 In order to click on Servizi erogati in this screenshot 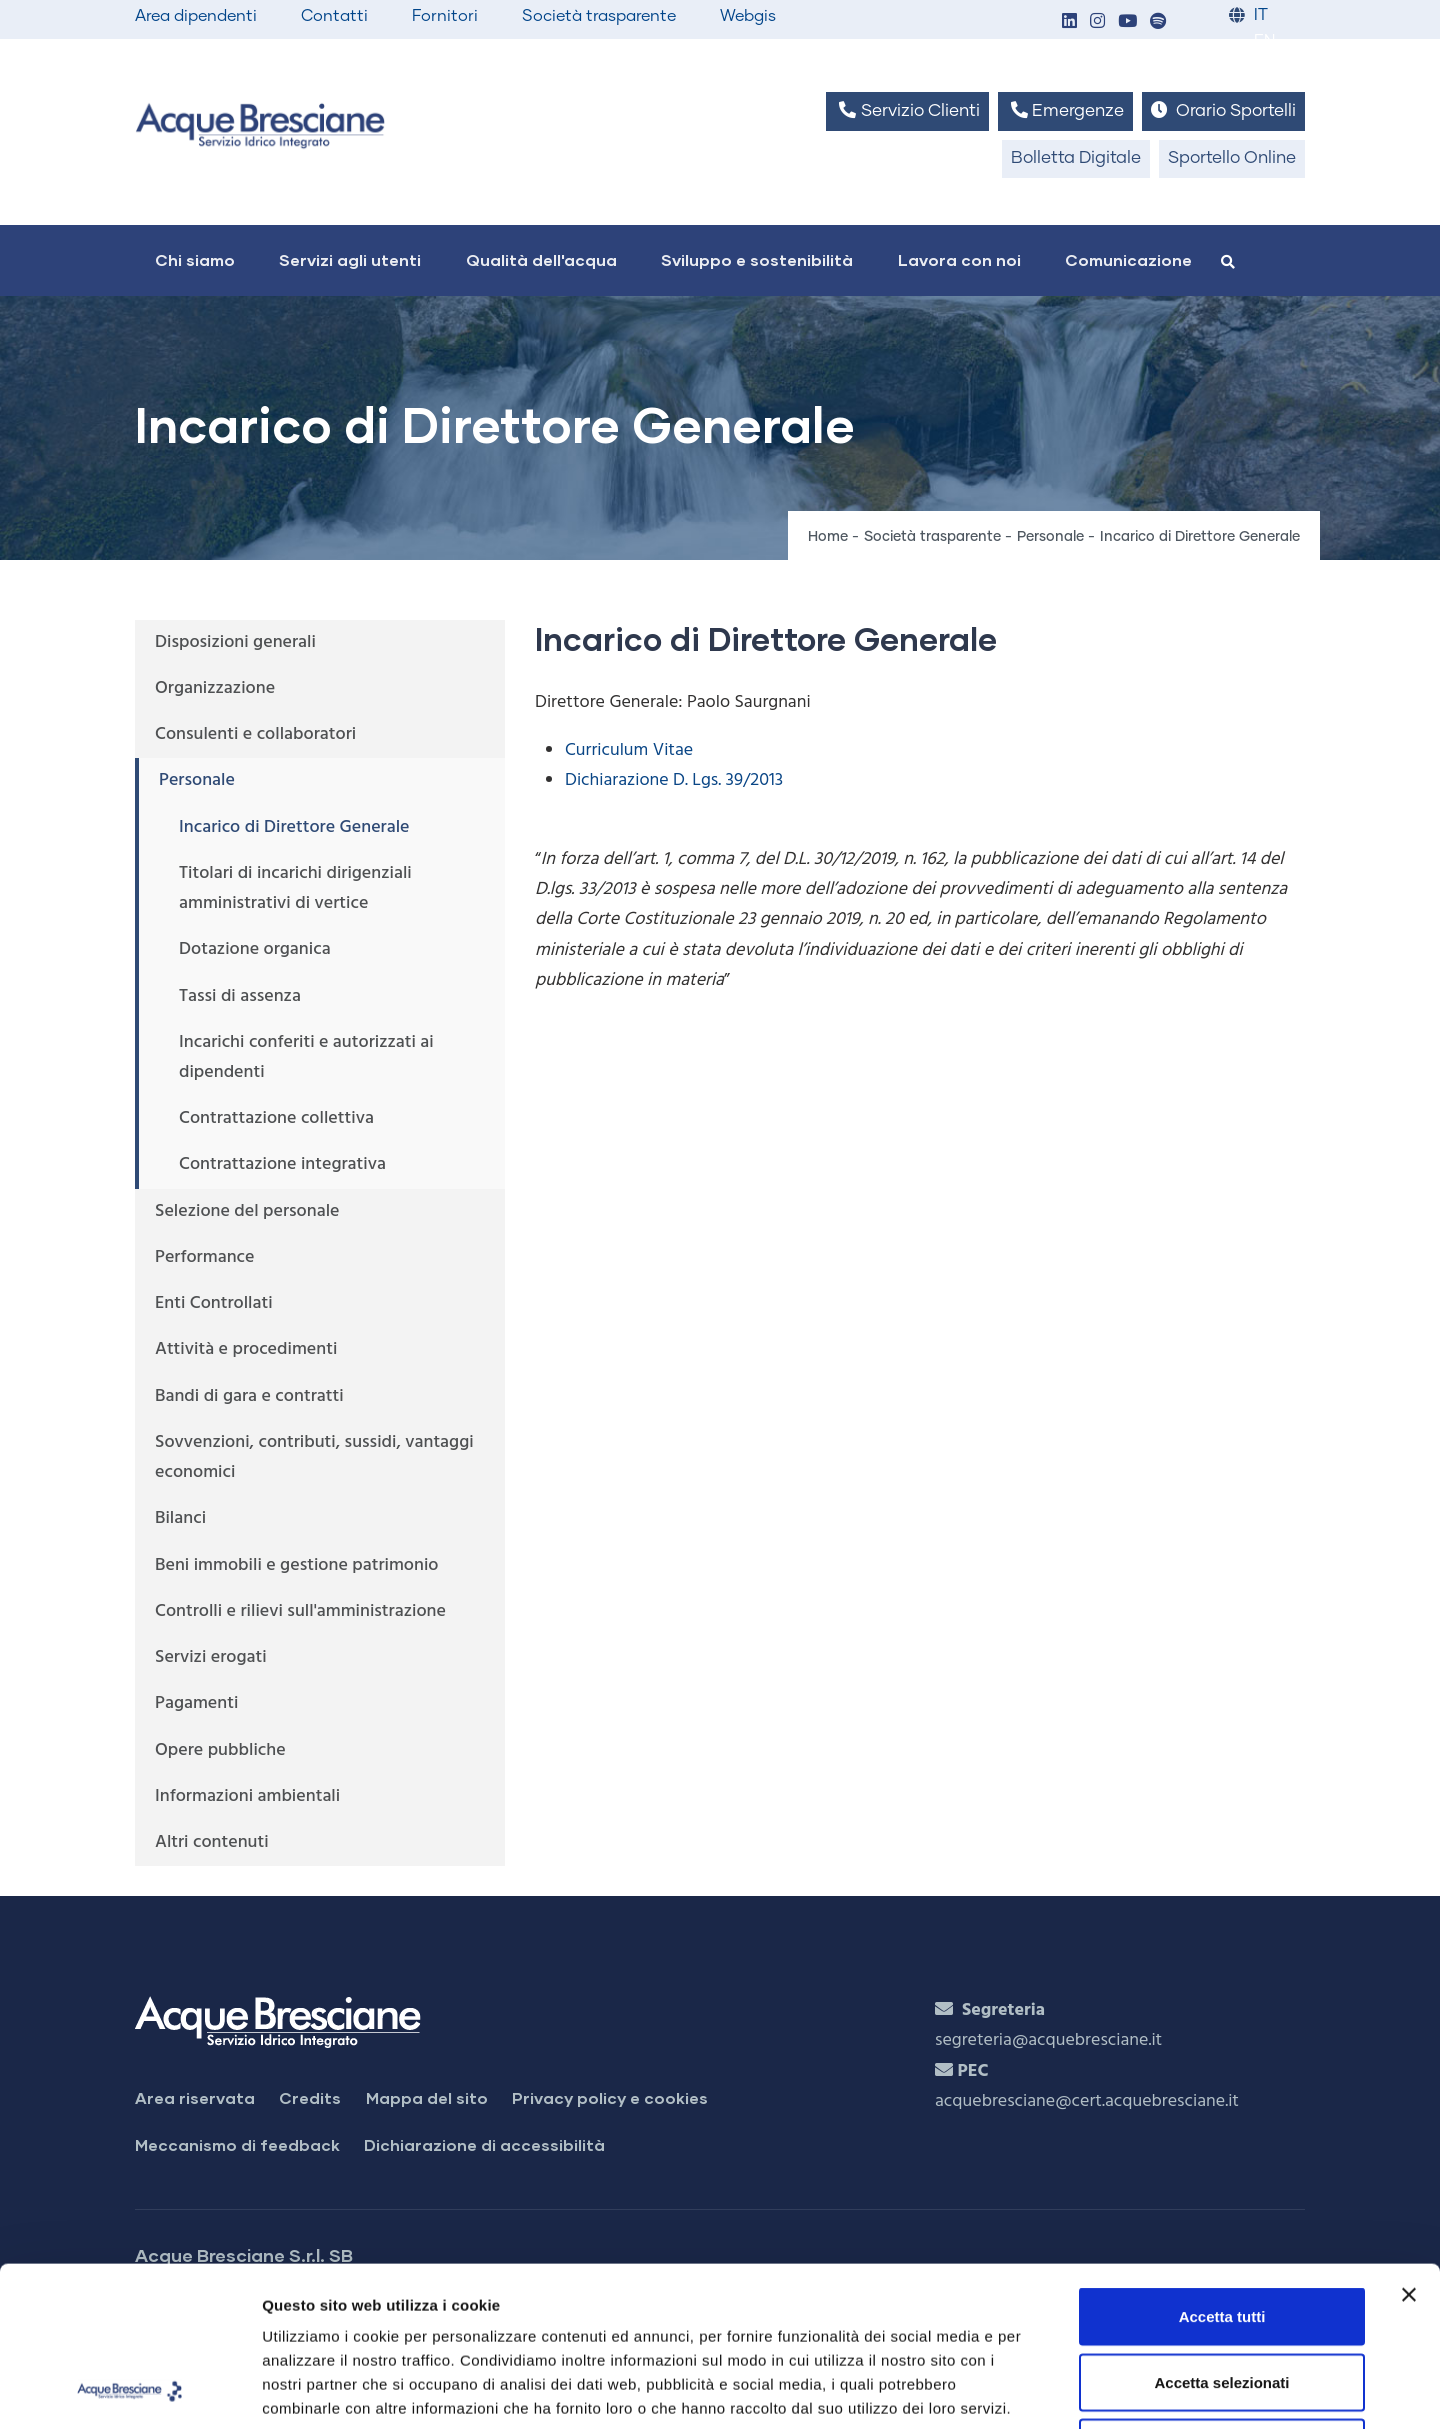, I will do `click(211, 1657)`.